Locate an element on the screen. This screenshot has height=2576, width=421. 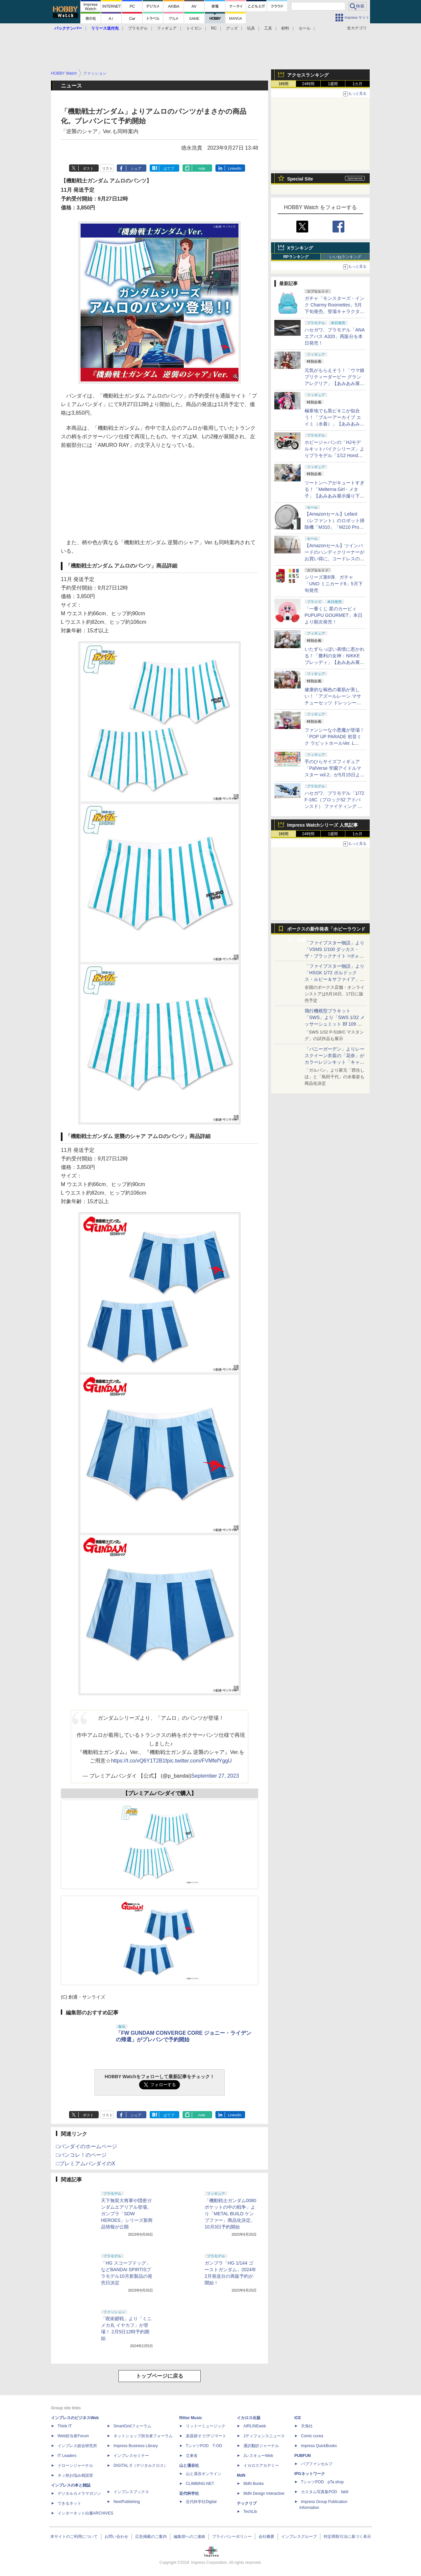
Think IT is located at coordinates (65, 2426).